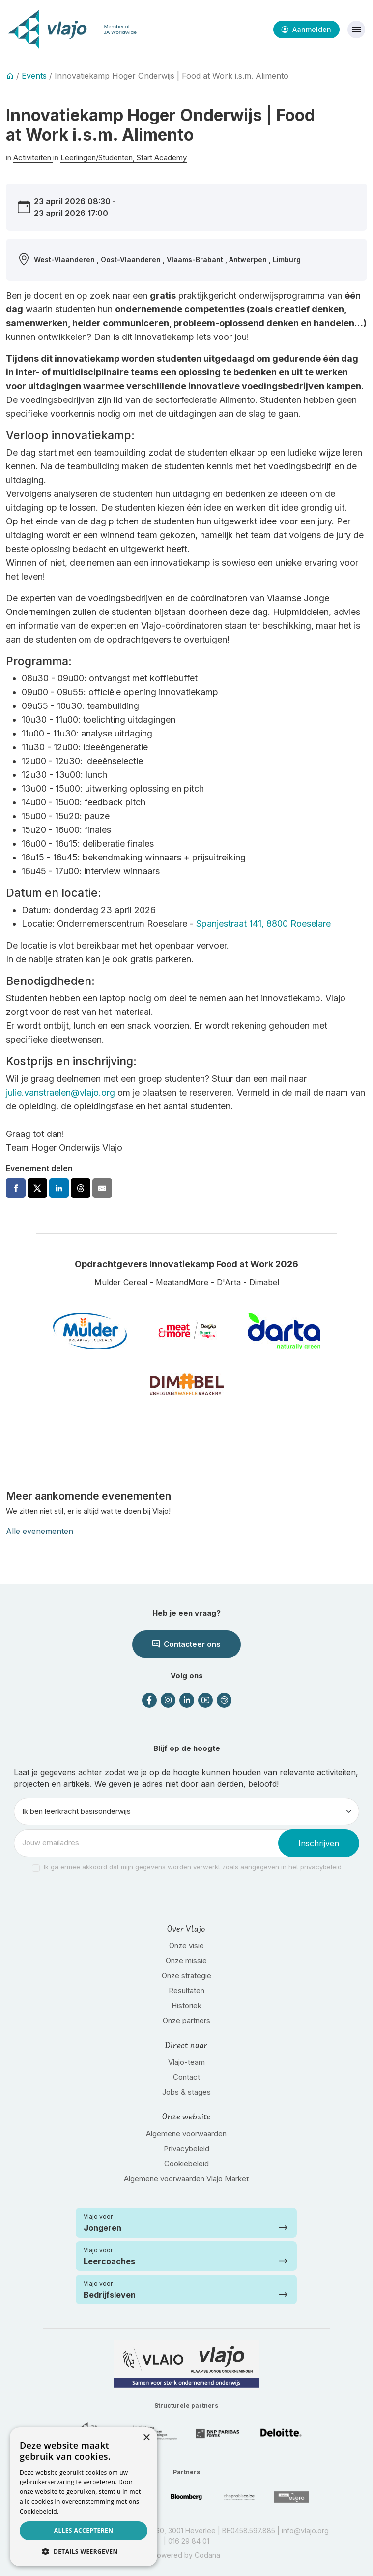  Describe the element at coordinates (83, 2551) in the screenshot. I see `[button]` at that location.